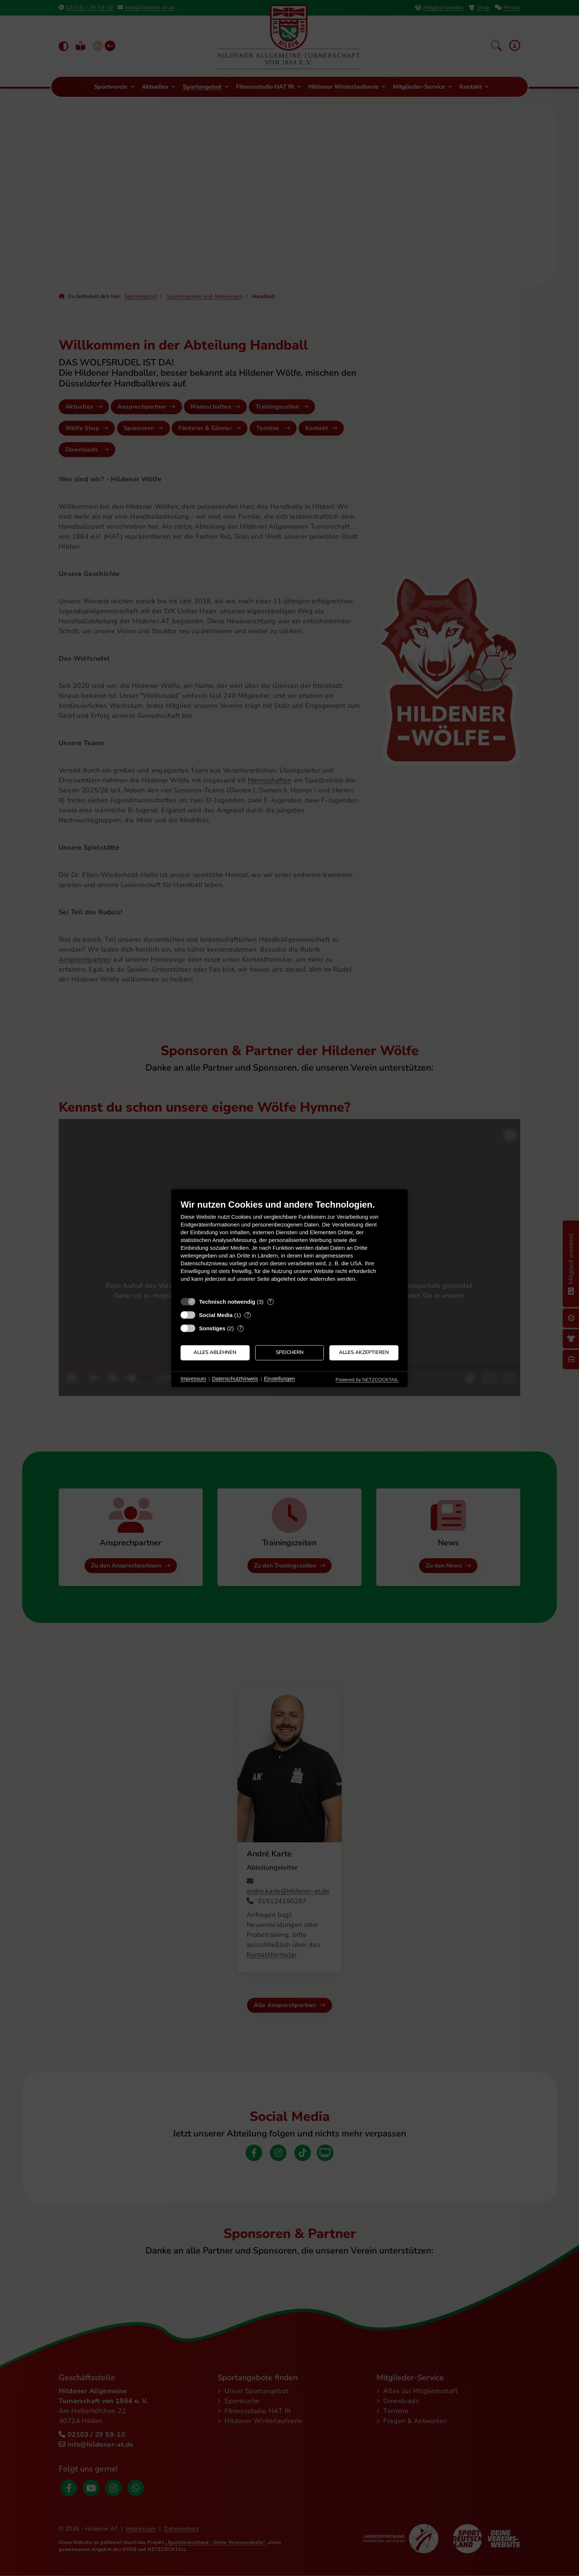 This screenshot has width=579, height=2576. I want to click on ? [Details zu „Sonstiges“], so click(241, 1328).